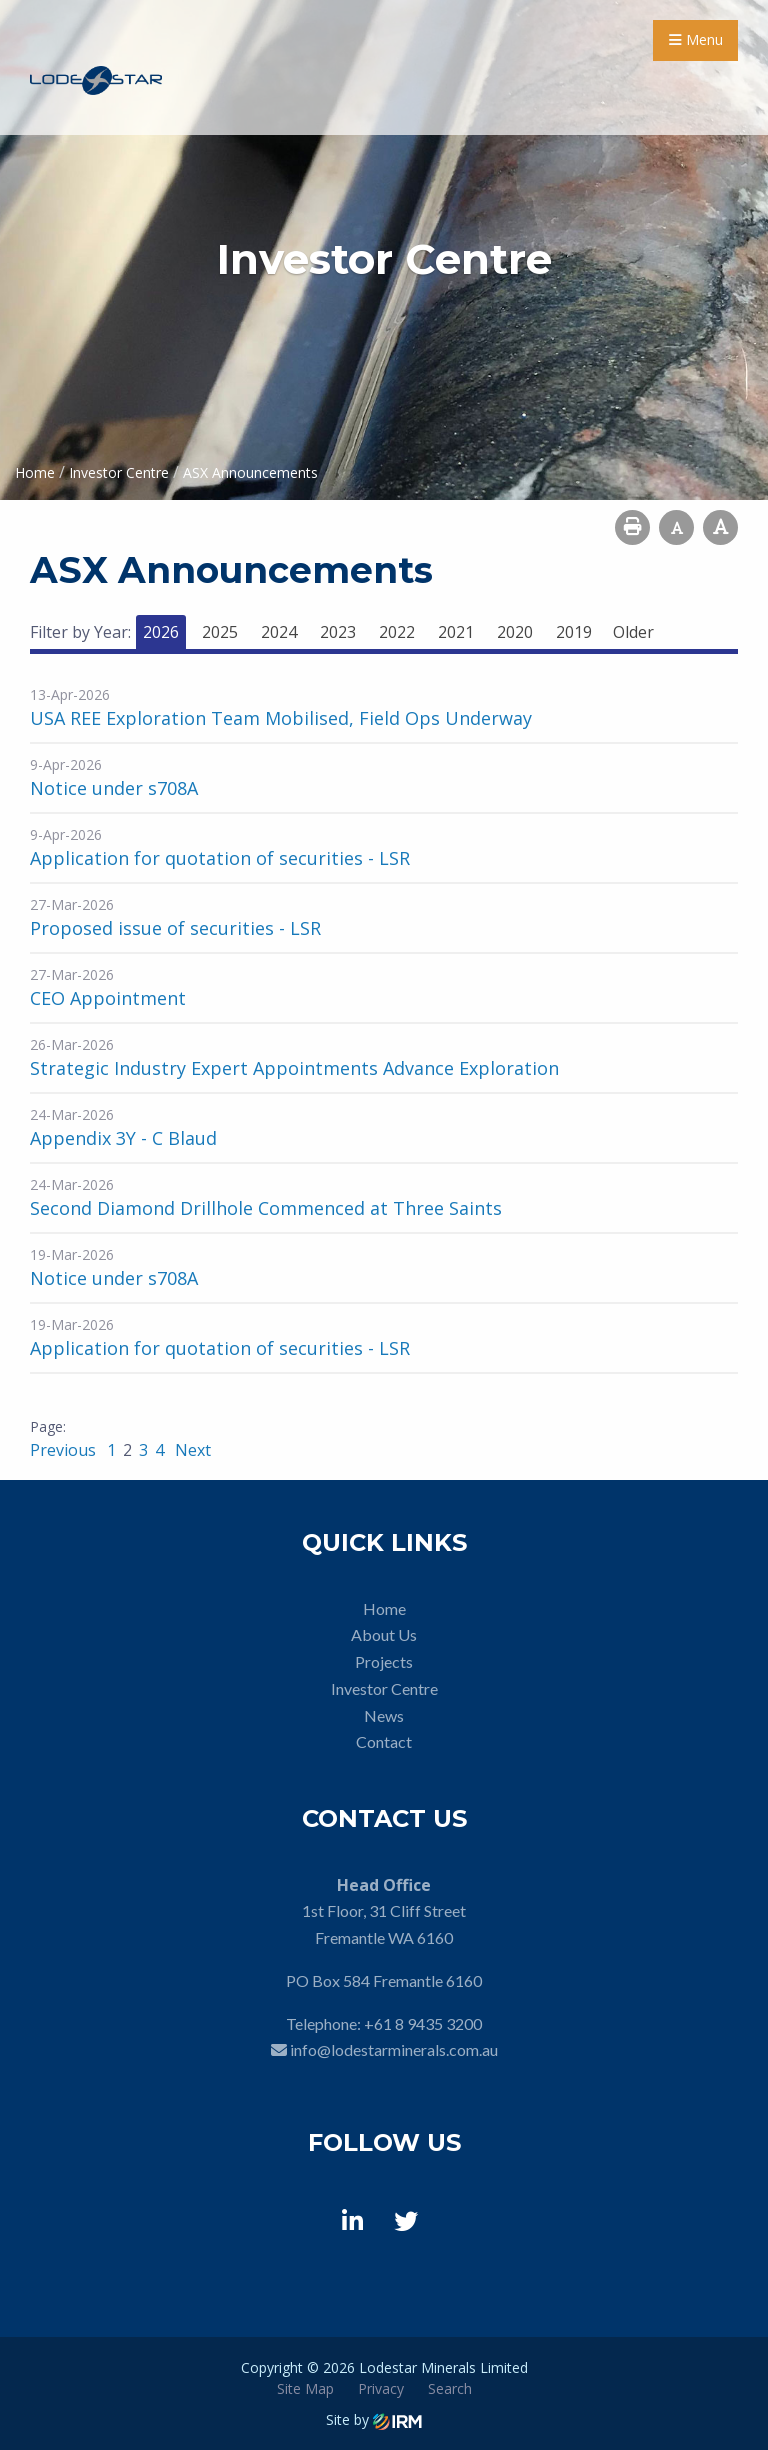 This screenshot has height=2450, width=768. I want to click on Home, so click(384, 1608).